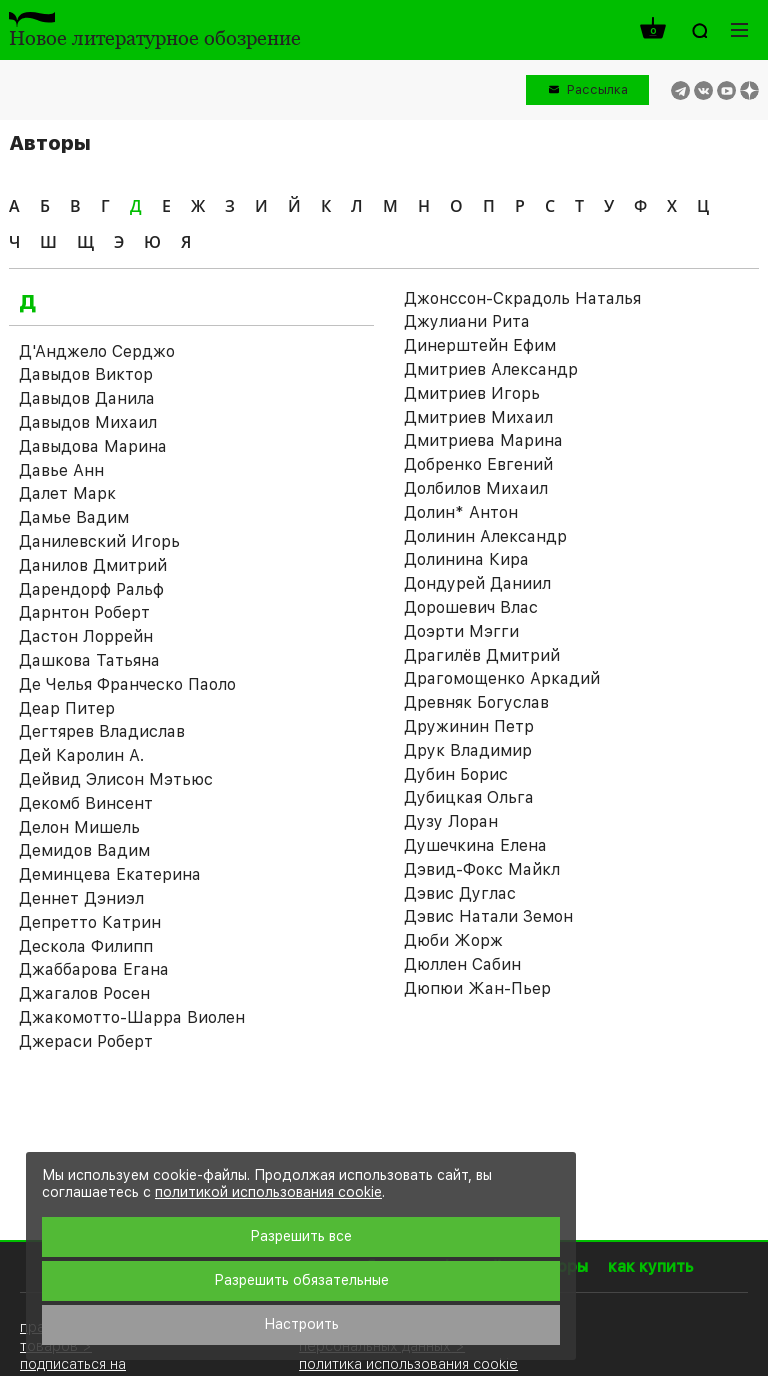 This screenshot has width=768, height=1376. What do you see at coordinates (127, 684) in the screenshot?
I see `Де Челья Франческо Паоло` at bounding box center [127, 684].